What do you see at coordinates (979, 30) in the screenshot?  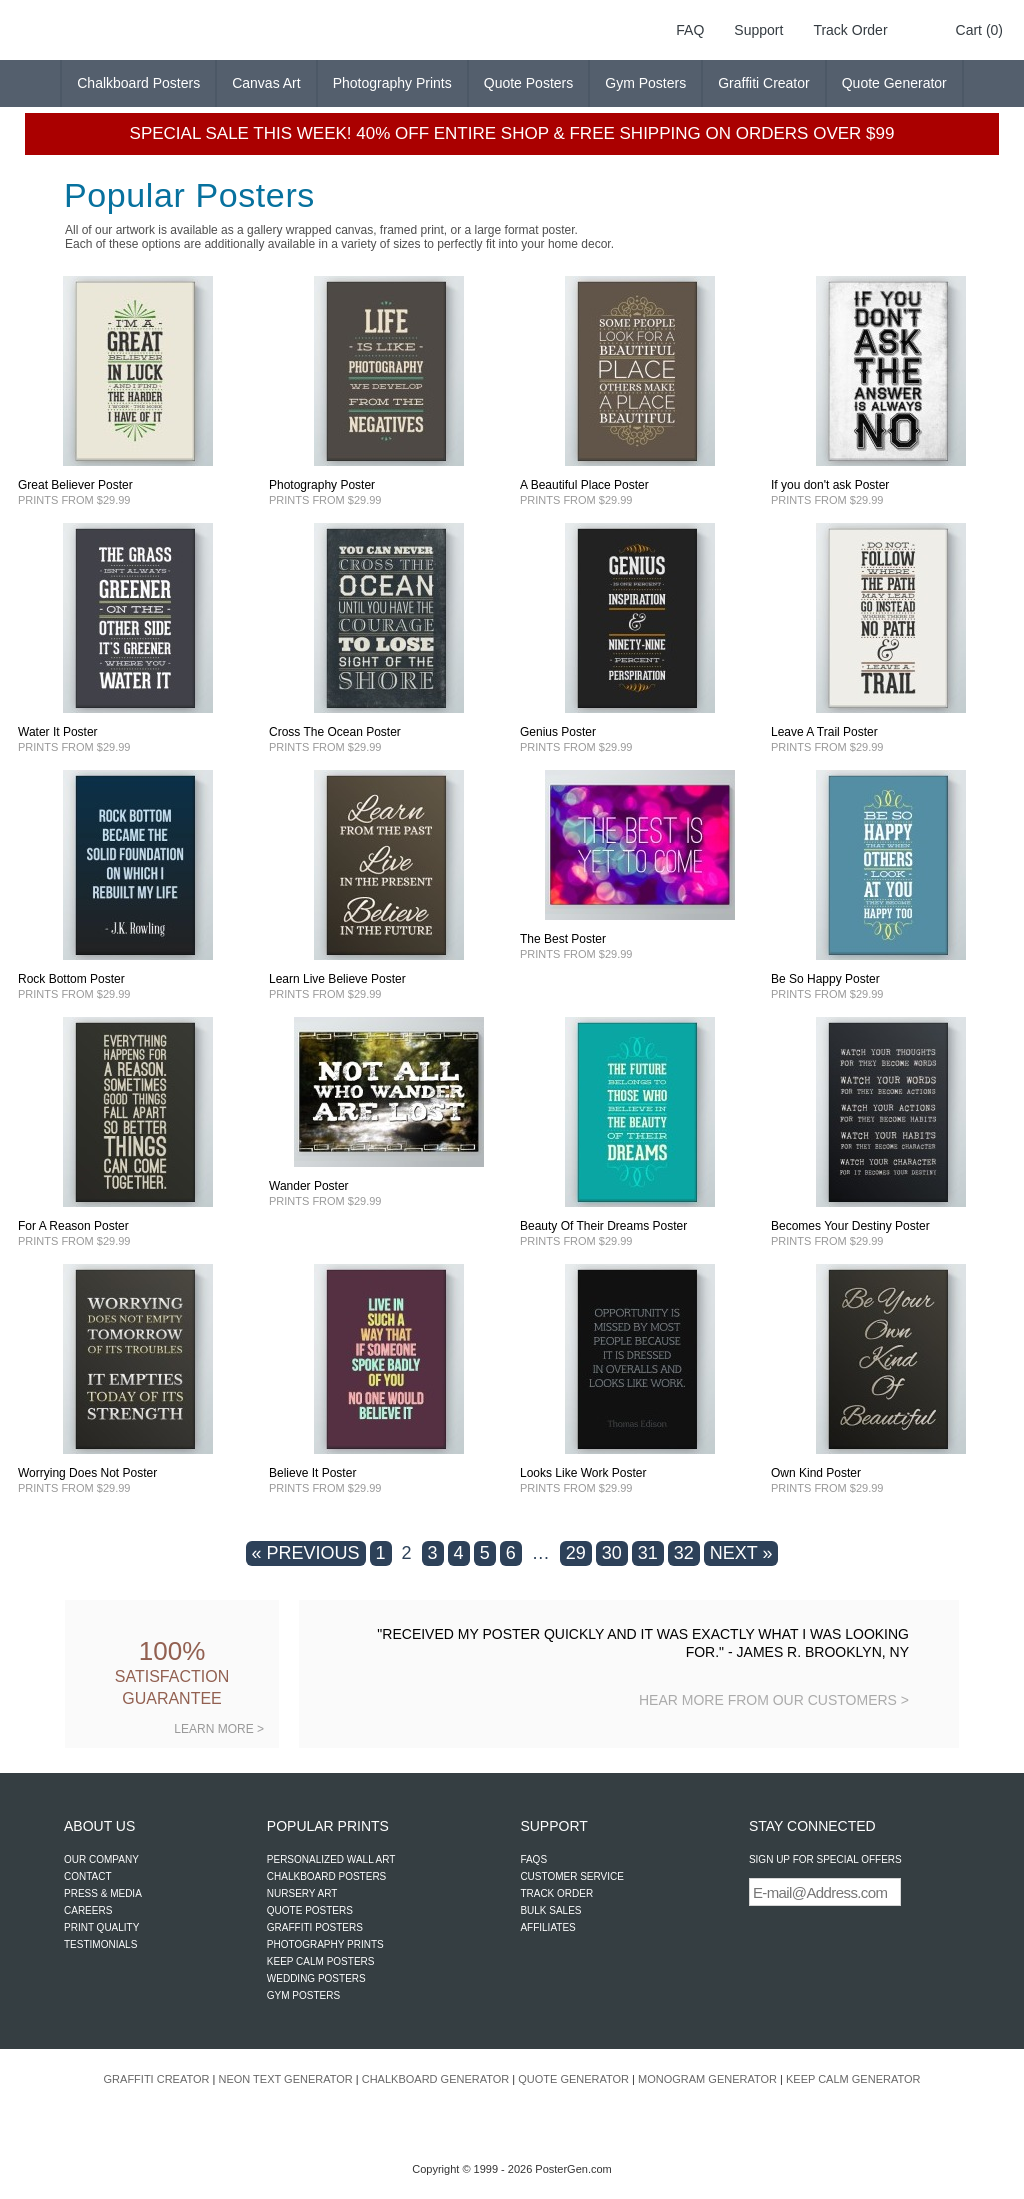 I see `Cart (0)` at bounding box center [979, 30].